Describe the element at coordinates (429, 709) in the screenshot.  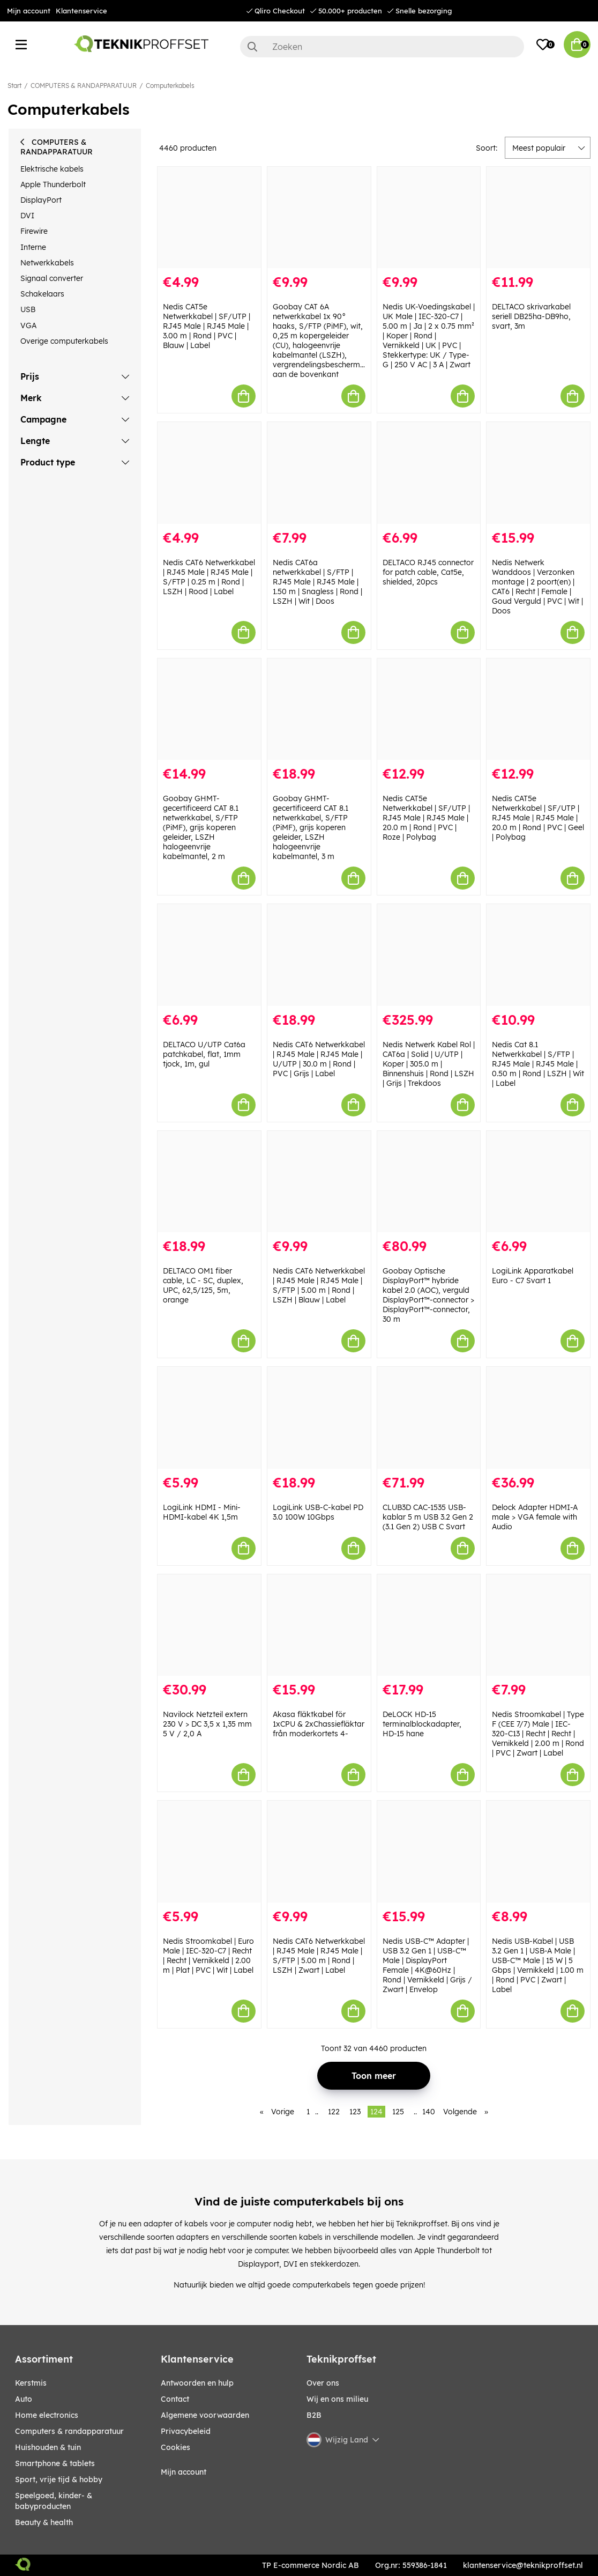
I see `[Nedis CAT5e Netwerkkabel | SF/UTP | RJ45 Male | RJ45 Male | 20.0 m | Rond | PVC | Roze | Polybag]` at that location.